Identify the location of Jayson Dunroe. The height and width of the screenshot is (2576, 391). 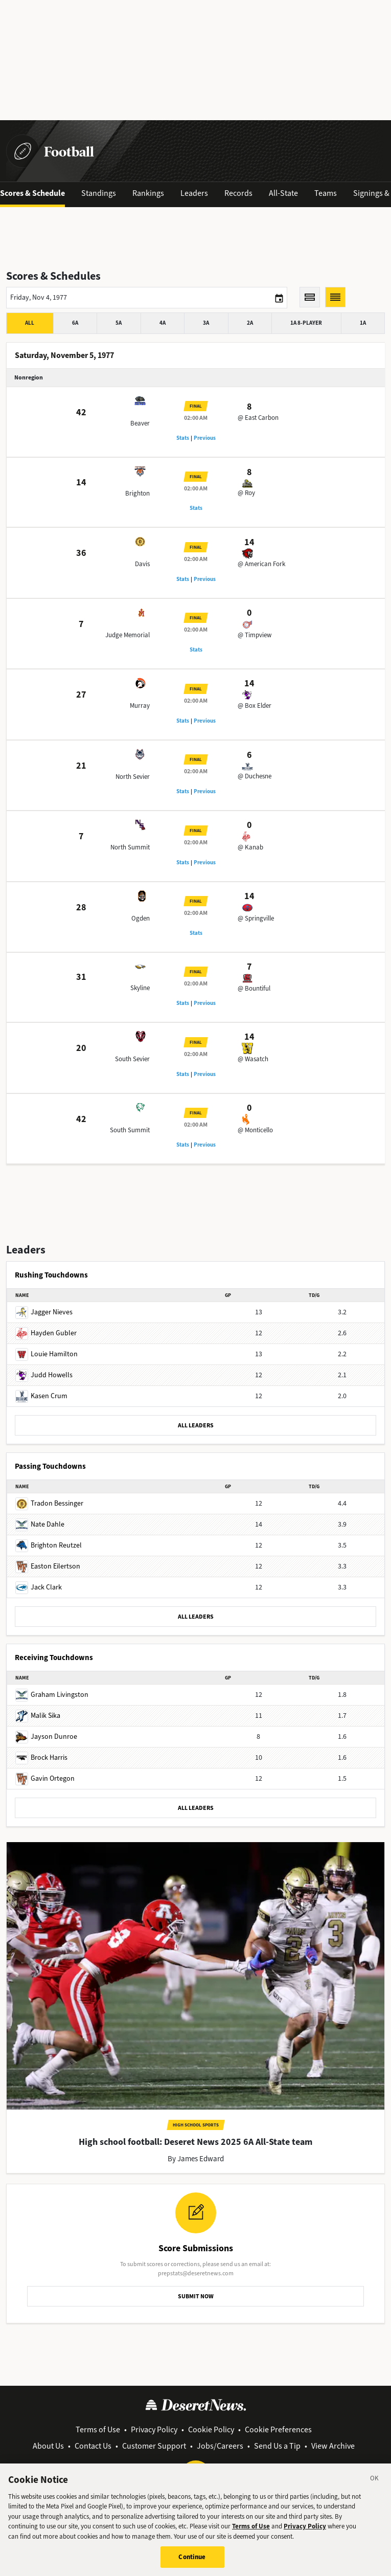
(46, 1736).